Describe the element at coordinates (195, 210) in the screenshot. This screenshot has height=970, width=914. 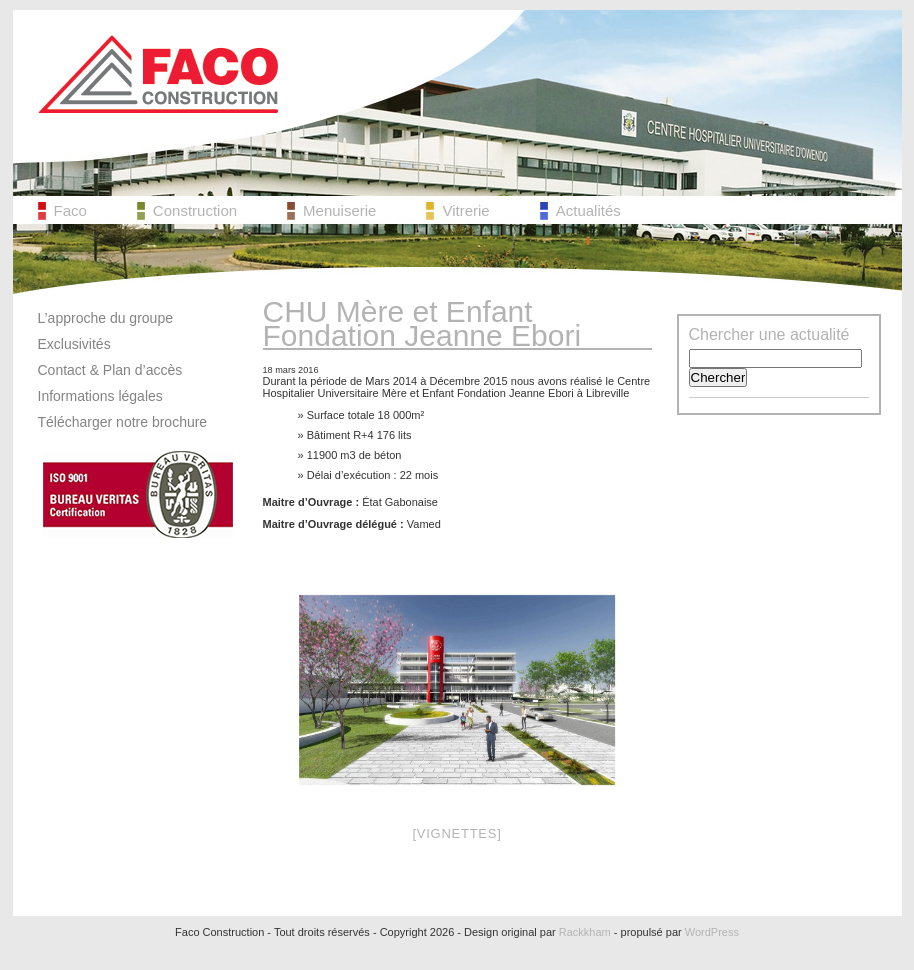
I see `Construction` at that location.